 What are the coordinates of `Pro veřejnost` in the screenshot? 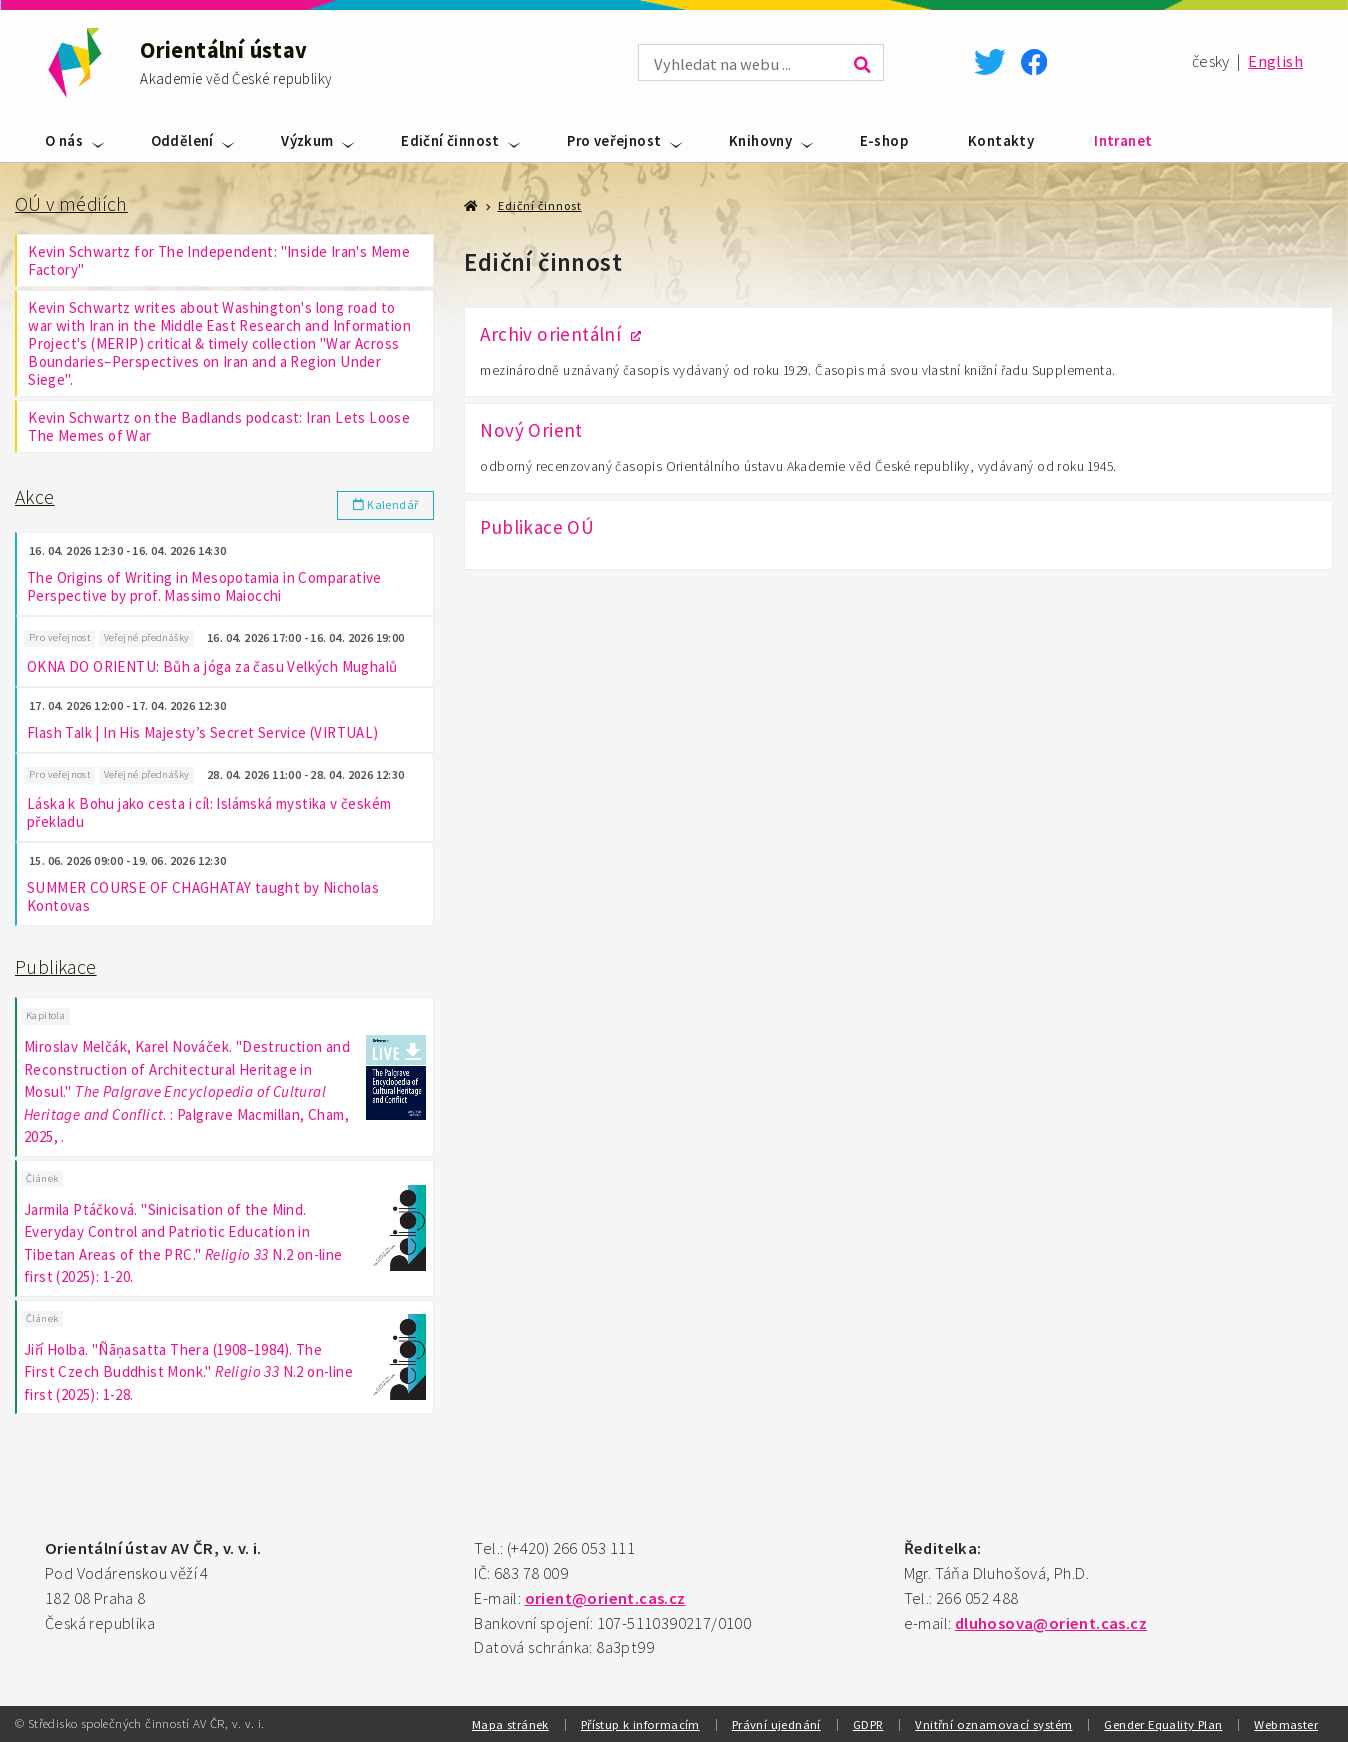 It's located at (614, 140).